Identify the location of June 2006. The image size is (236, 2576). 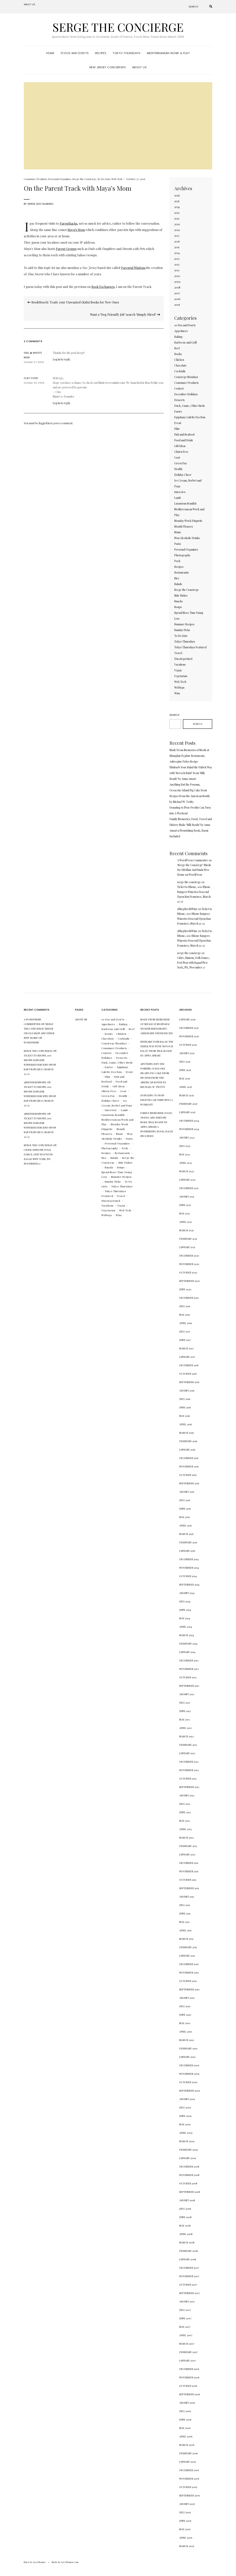
(185, 2419).